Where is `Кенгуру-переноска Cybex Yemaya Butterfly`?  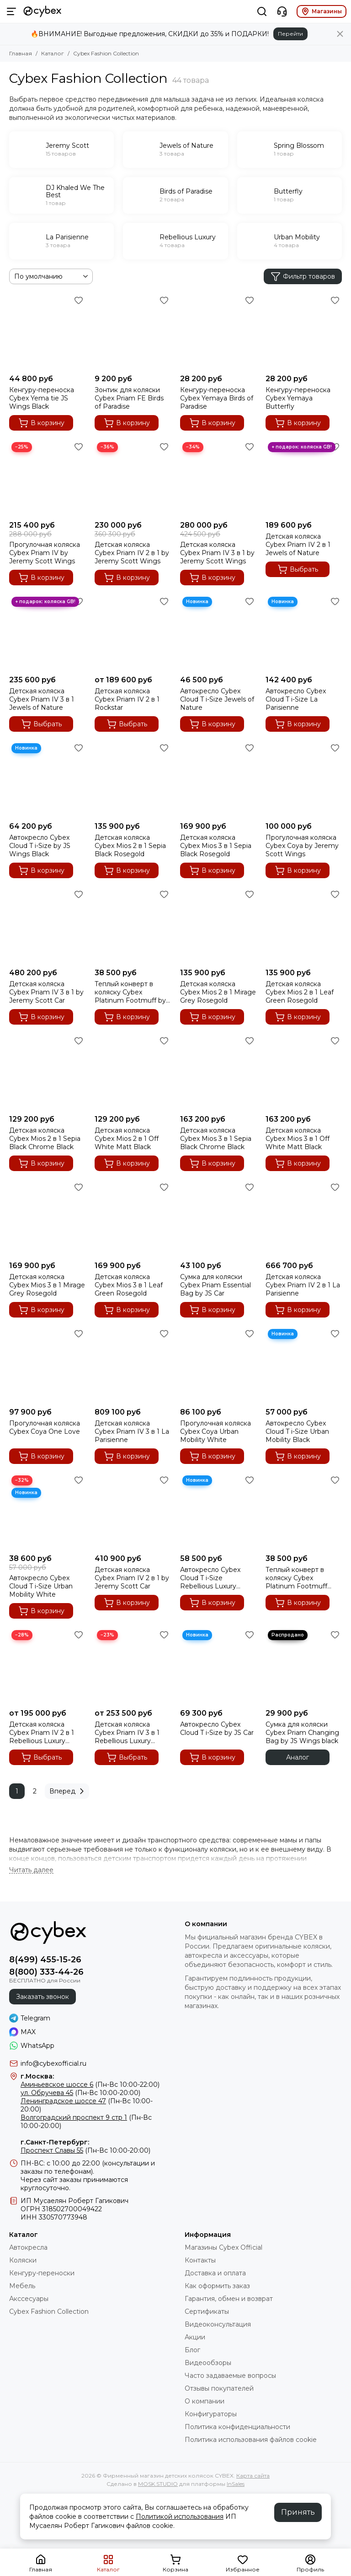
Кенгуру-переноска Cybex Yemaya Butterfly is located at coordinates (298, 398).